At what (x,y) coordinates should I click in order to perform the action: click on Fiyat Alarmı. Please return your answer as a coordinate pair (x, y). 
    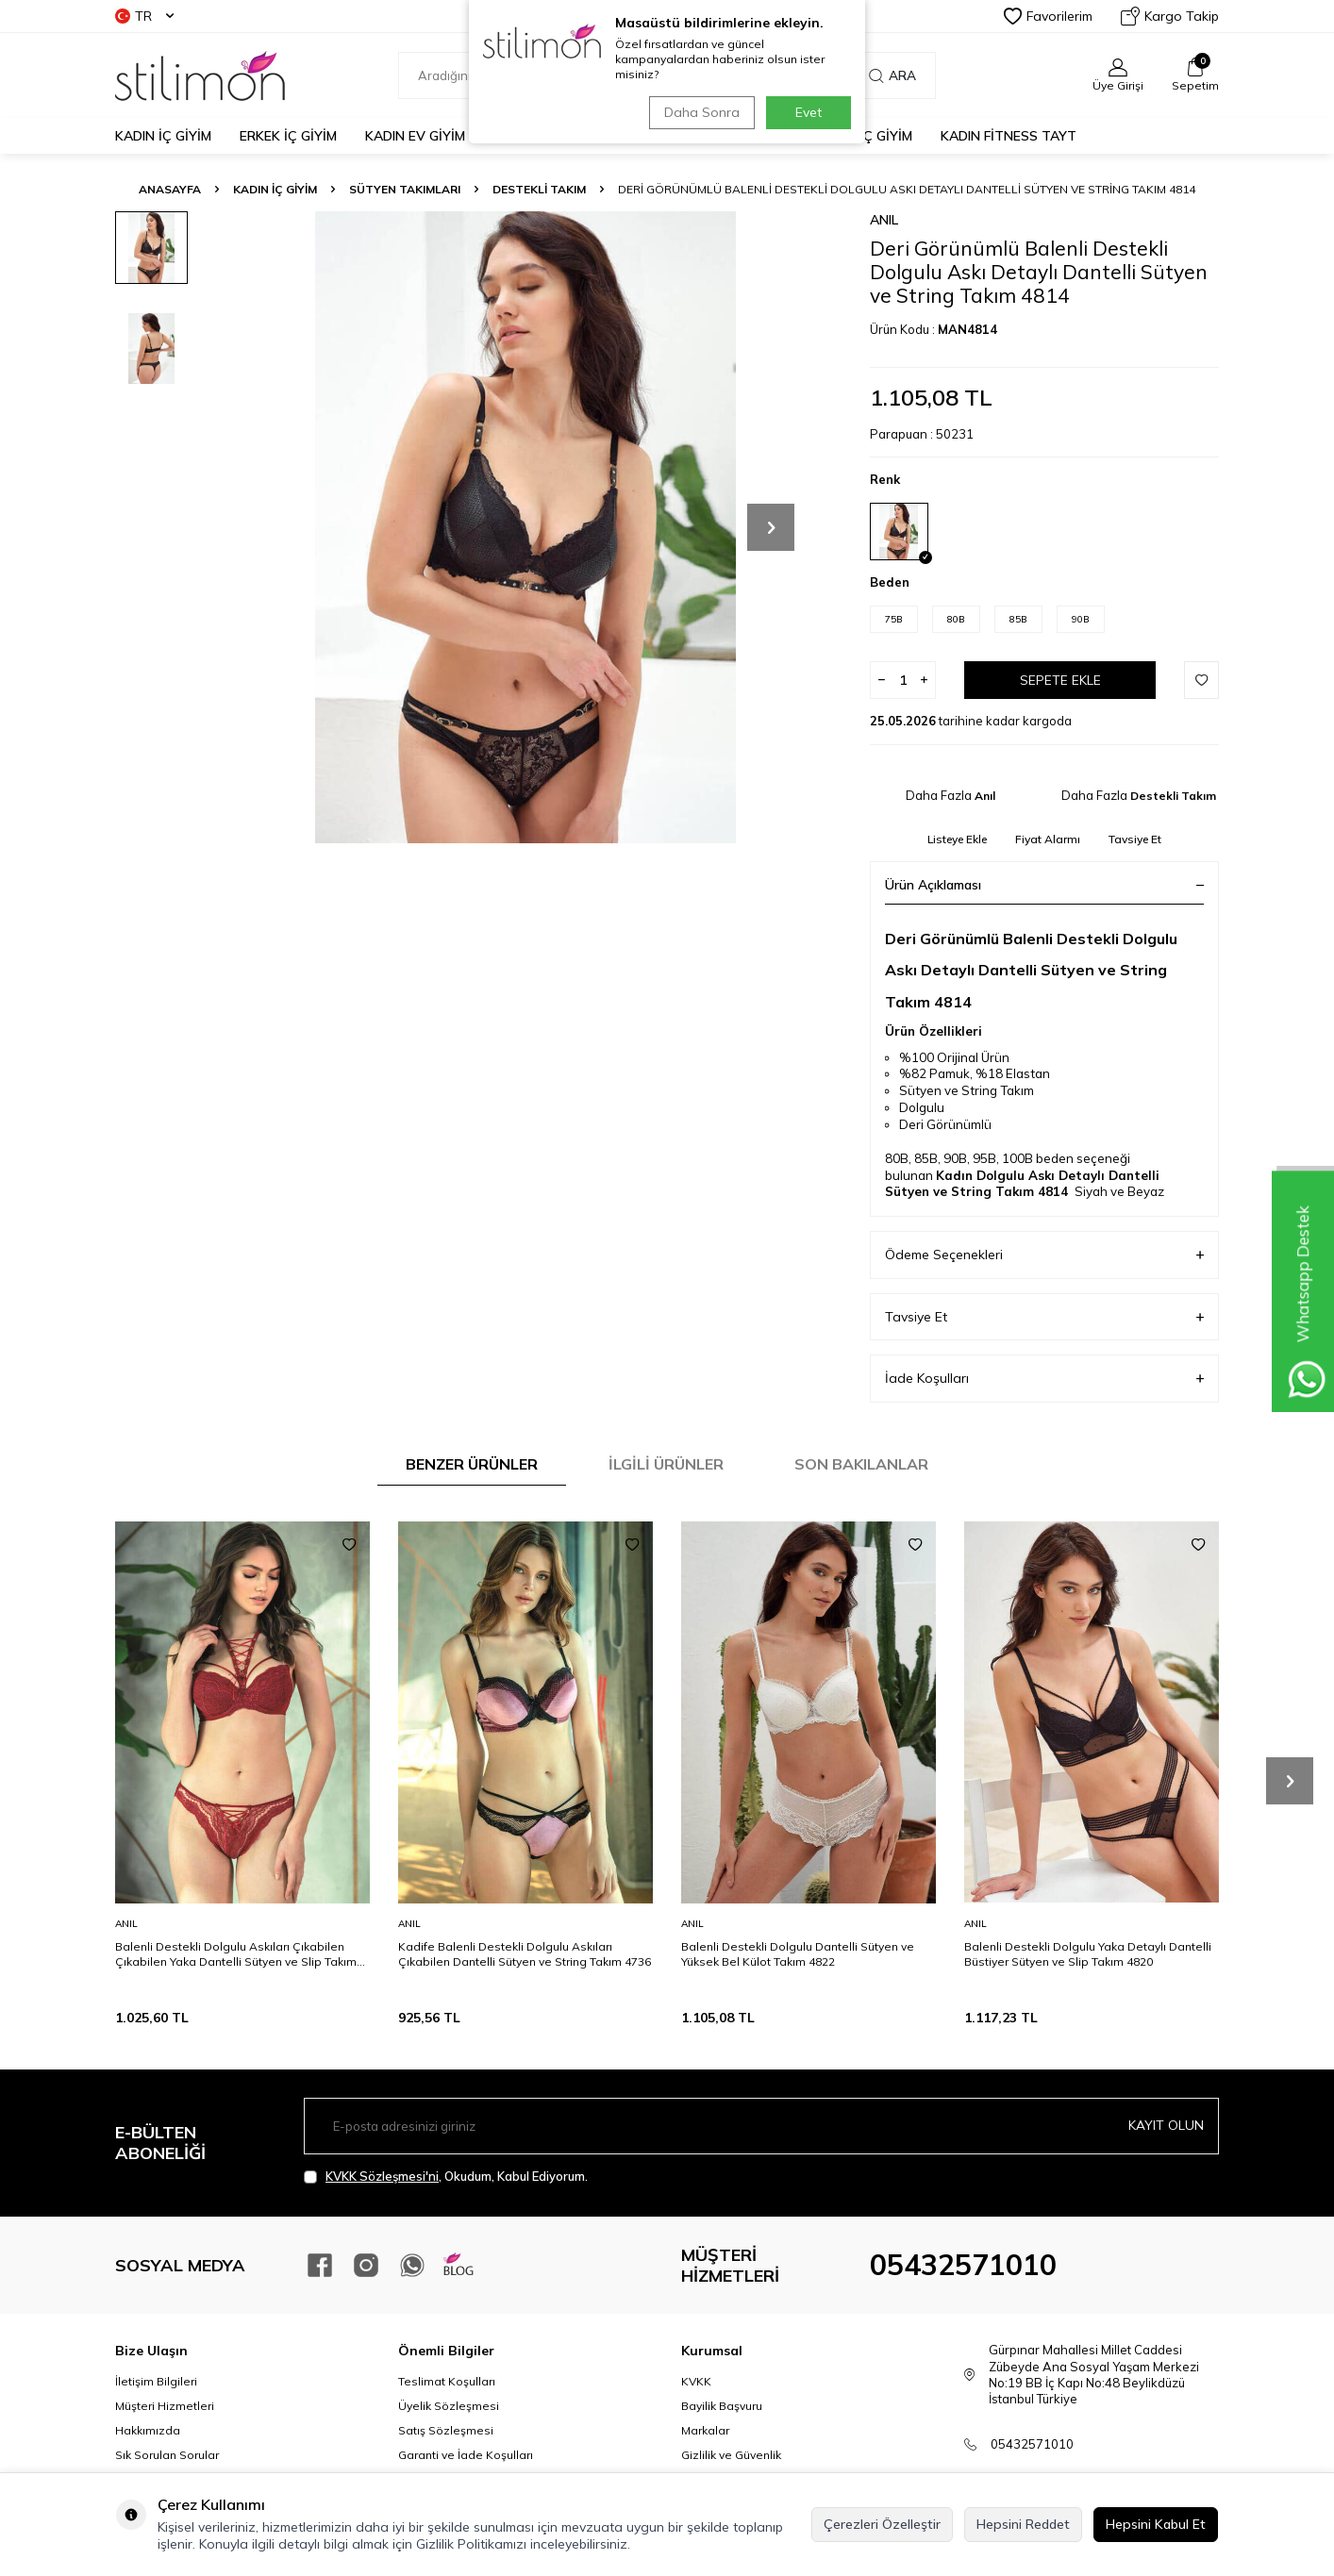
    Looking at the image, I should click on (1047, 839).